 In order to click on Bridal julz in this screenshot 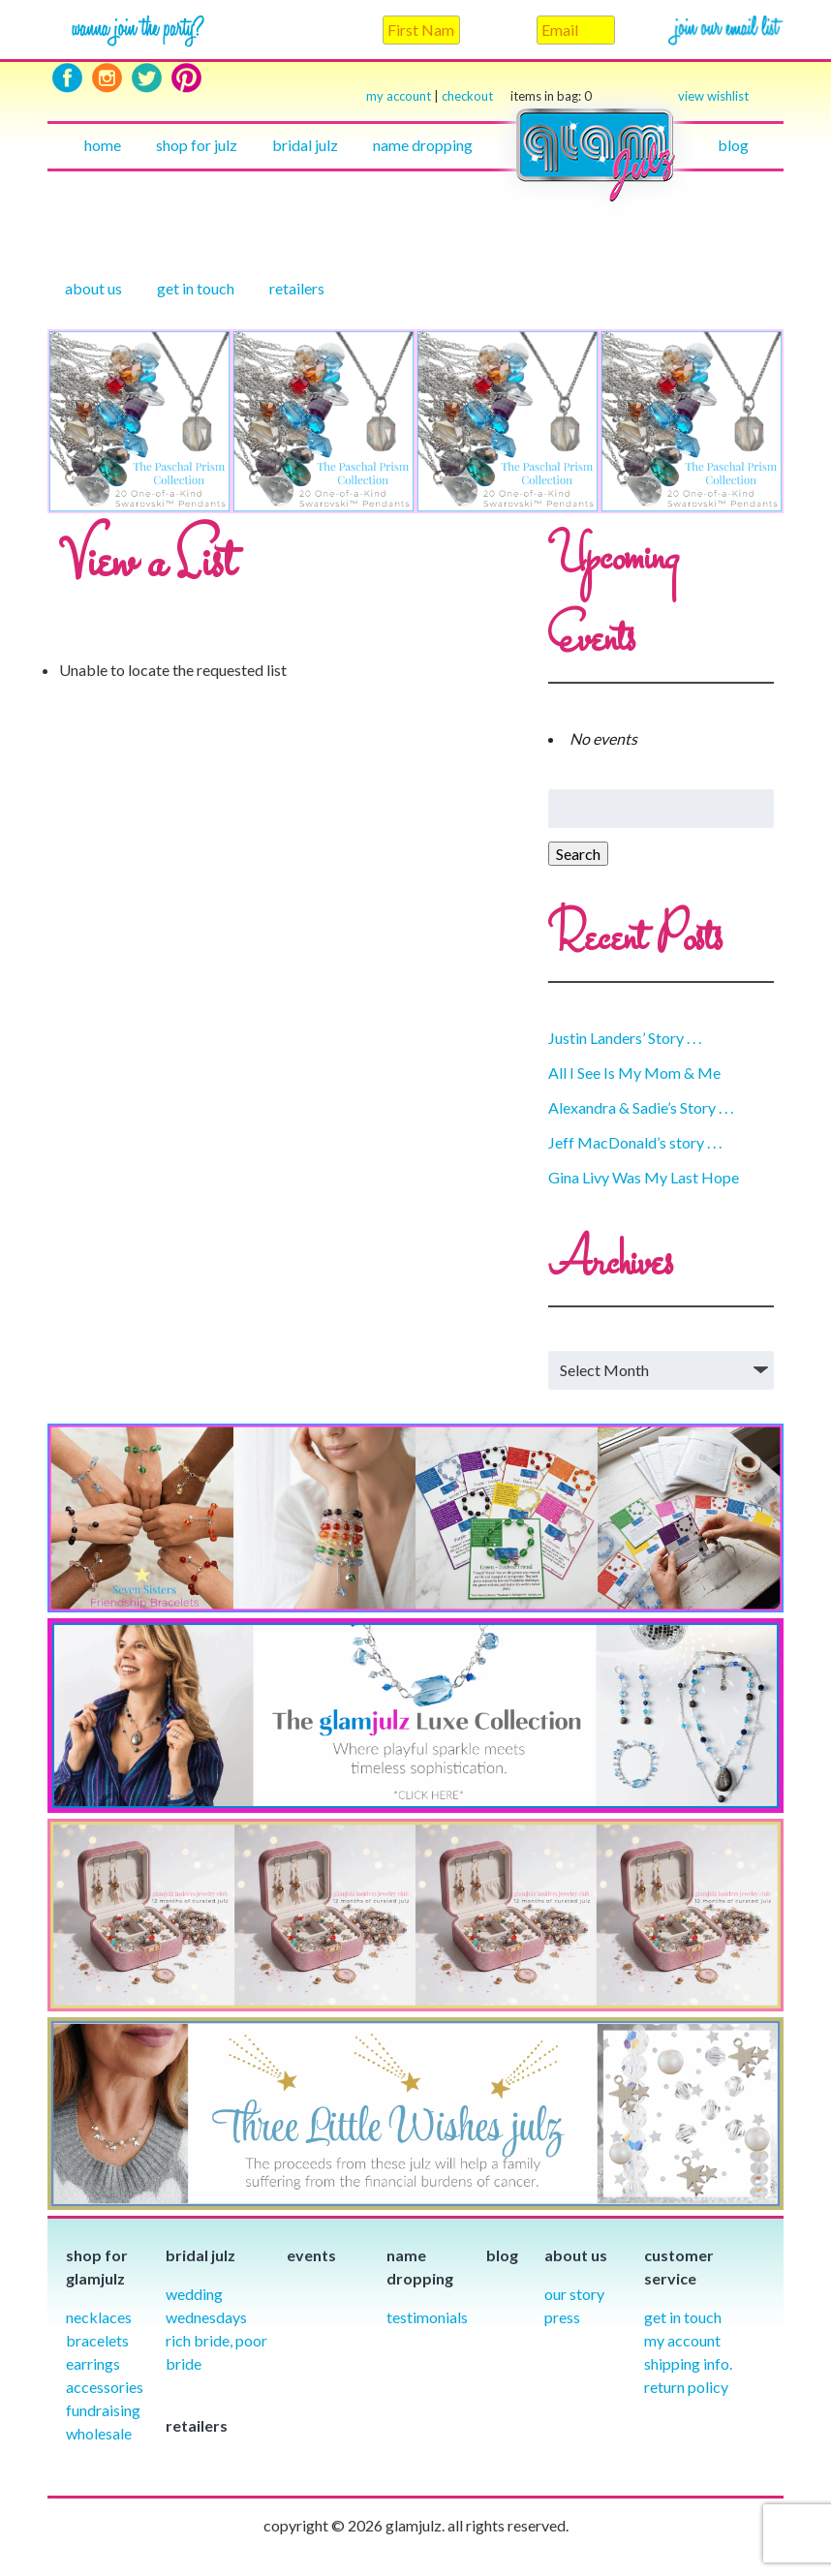, I will do `click(305, 145)`.